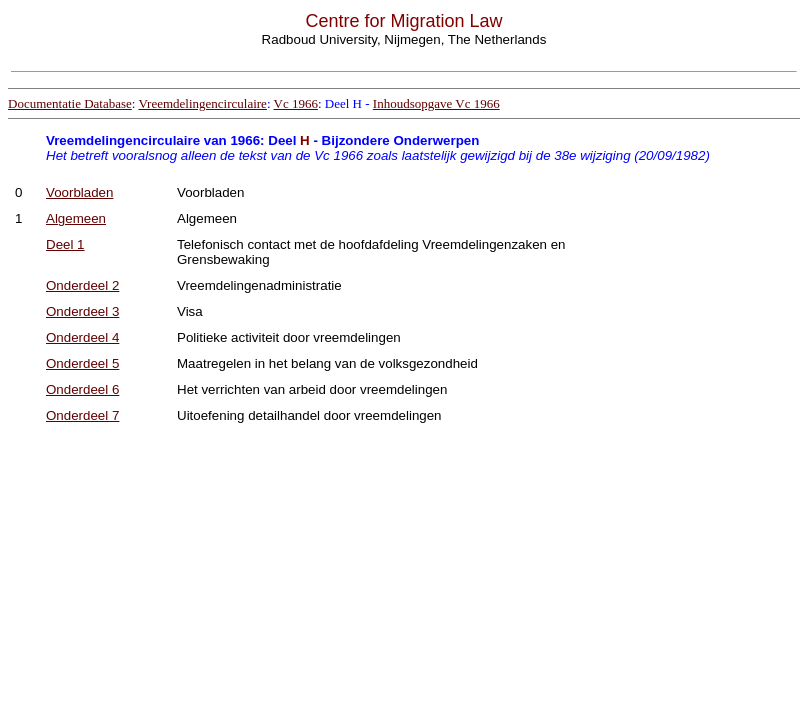  What do you see at coordinates (202, 103) in the screenshot?
I see `Vreemdelingencirculaire` at bounding box center [202, 103].